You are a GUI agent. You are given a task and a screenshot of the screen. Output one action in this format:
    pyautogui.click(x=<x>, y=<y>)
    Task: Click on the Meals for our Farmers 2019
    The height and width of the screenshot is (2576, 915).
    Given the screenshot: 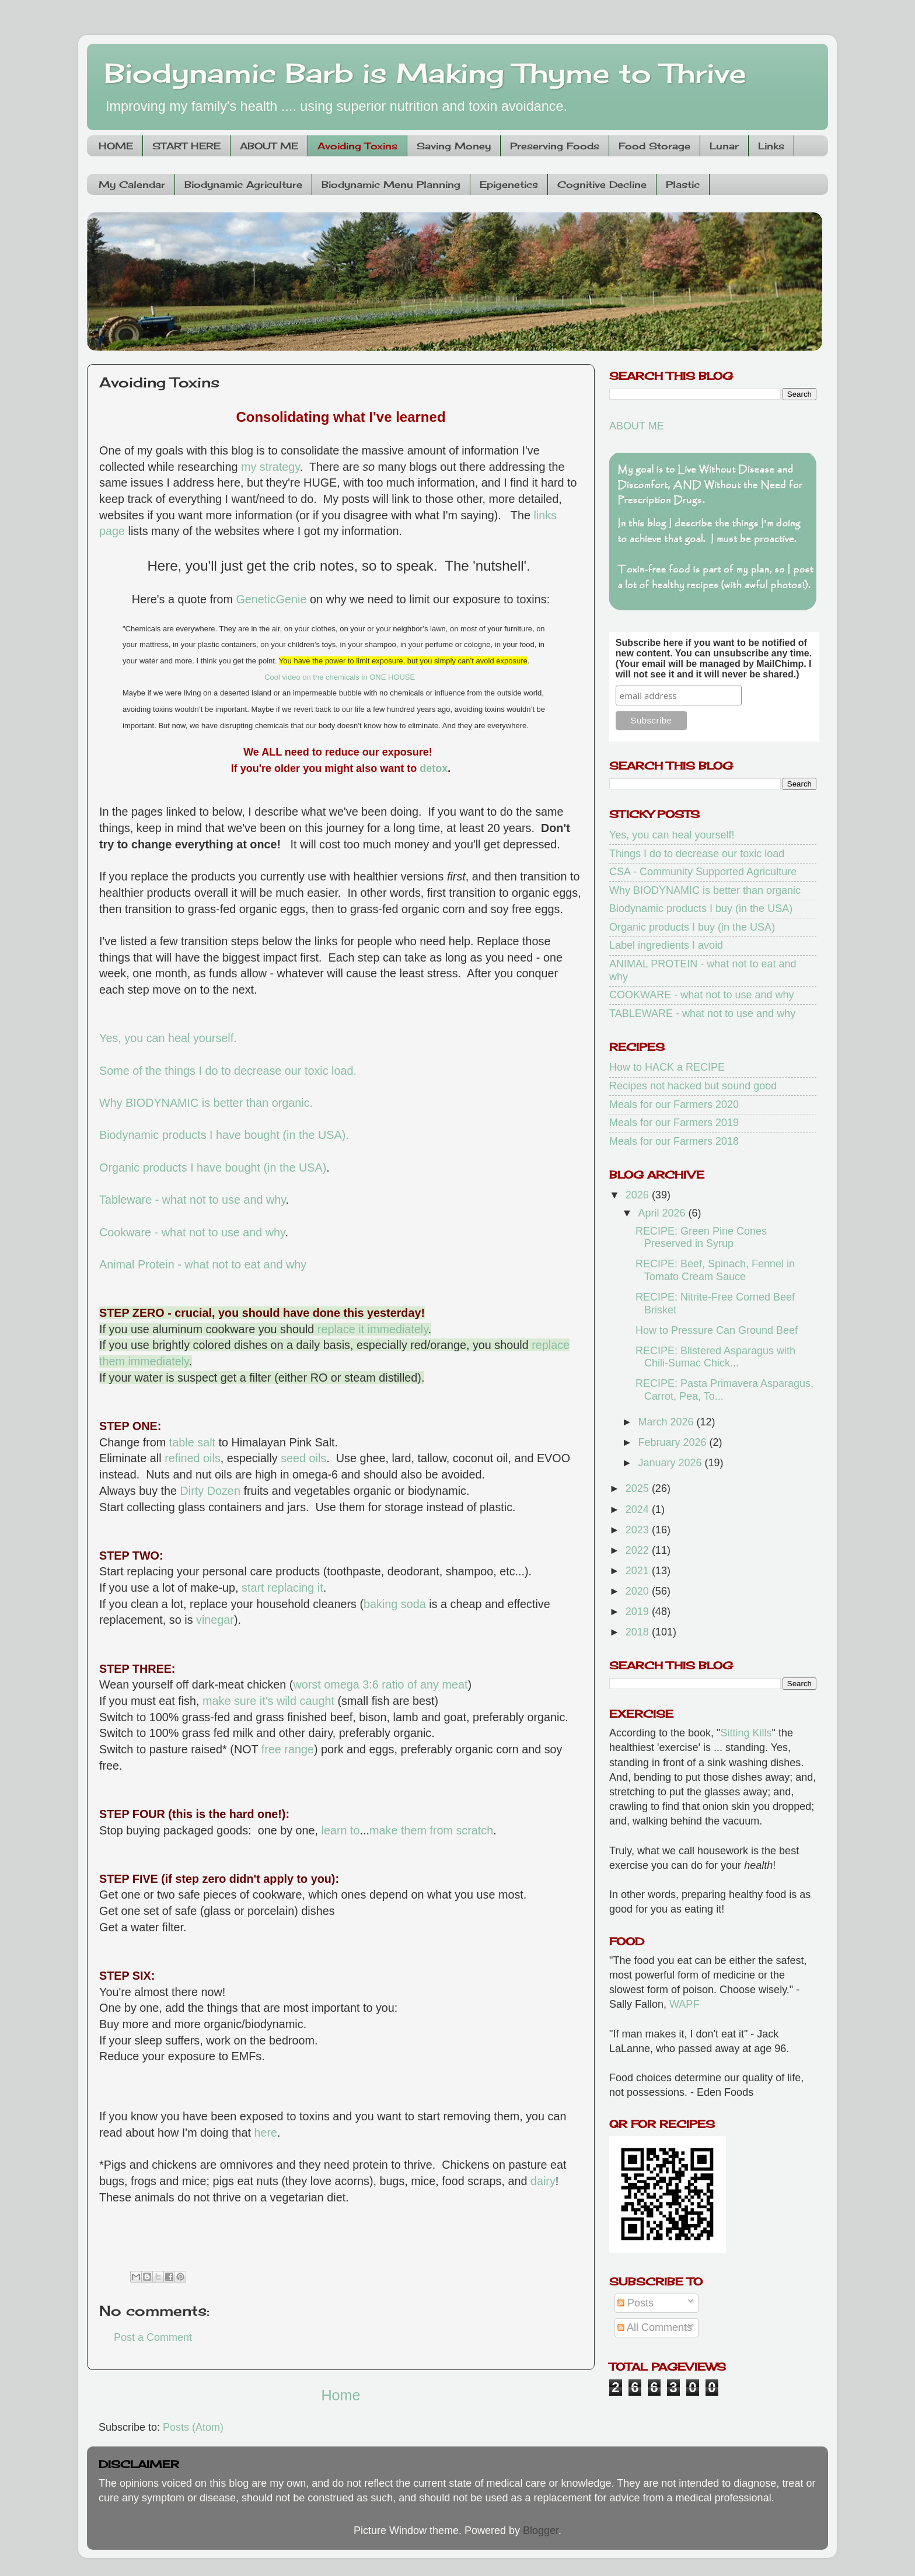 What is the action you would take?
    pyautogui.click(x=674, y=1122)
    